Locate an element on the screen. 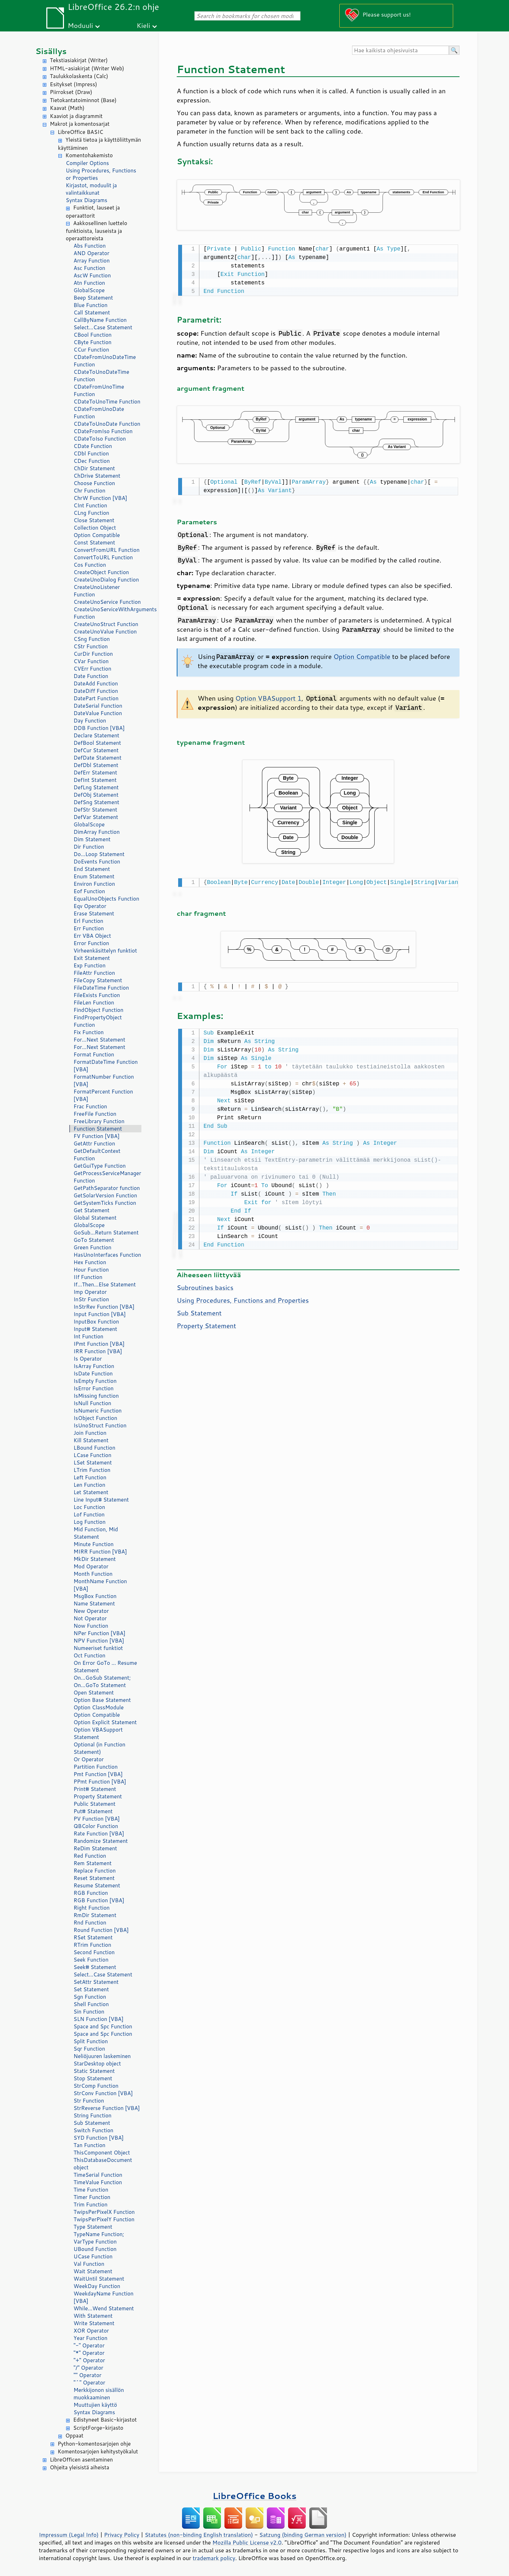 The width and height of the screenshot is (509, 2576). FreeLibrary Function is located at coordinates (99, 1121).